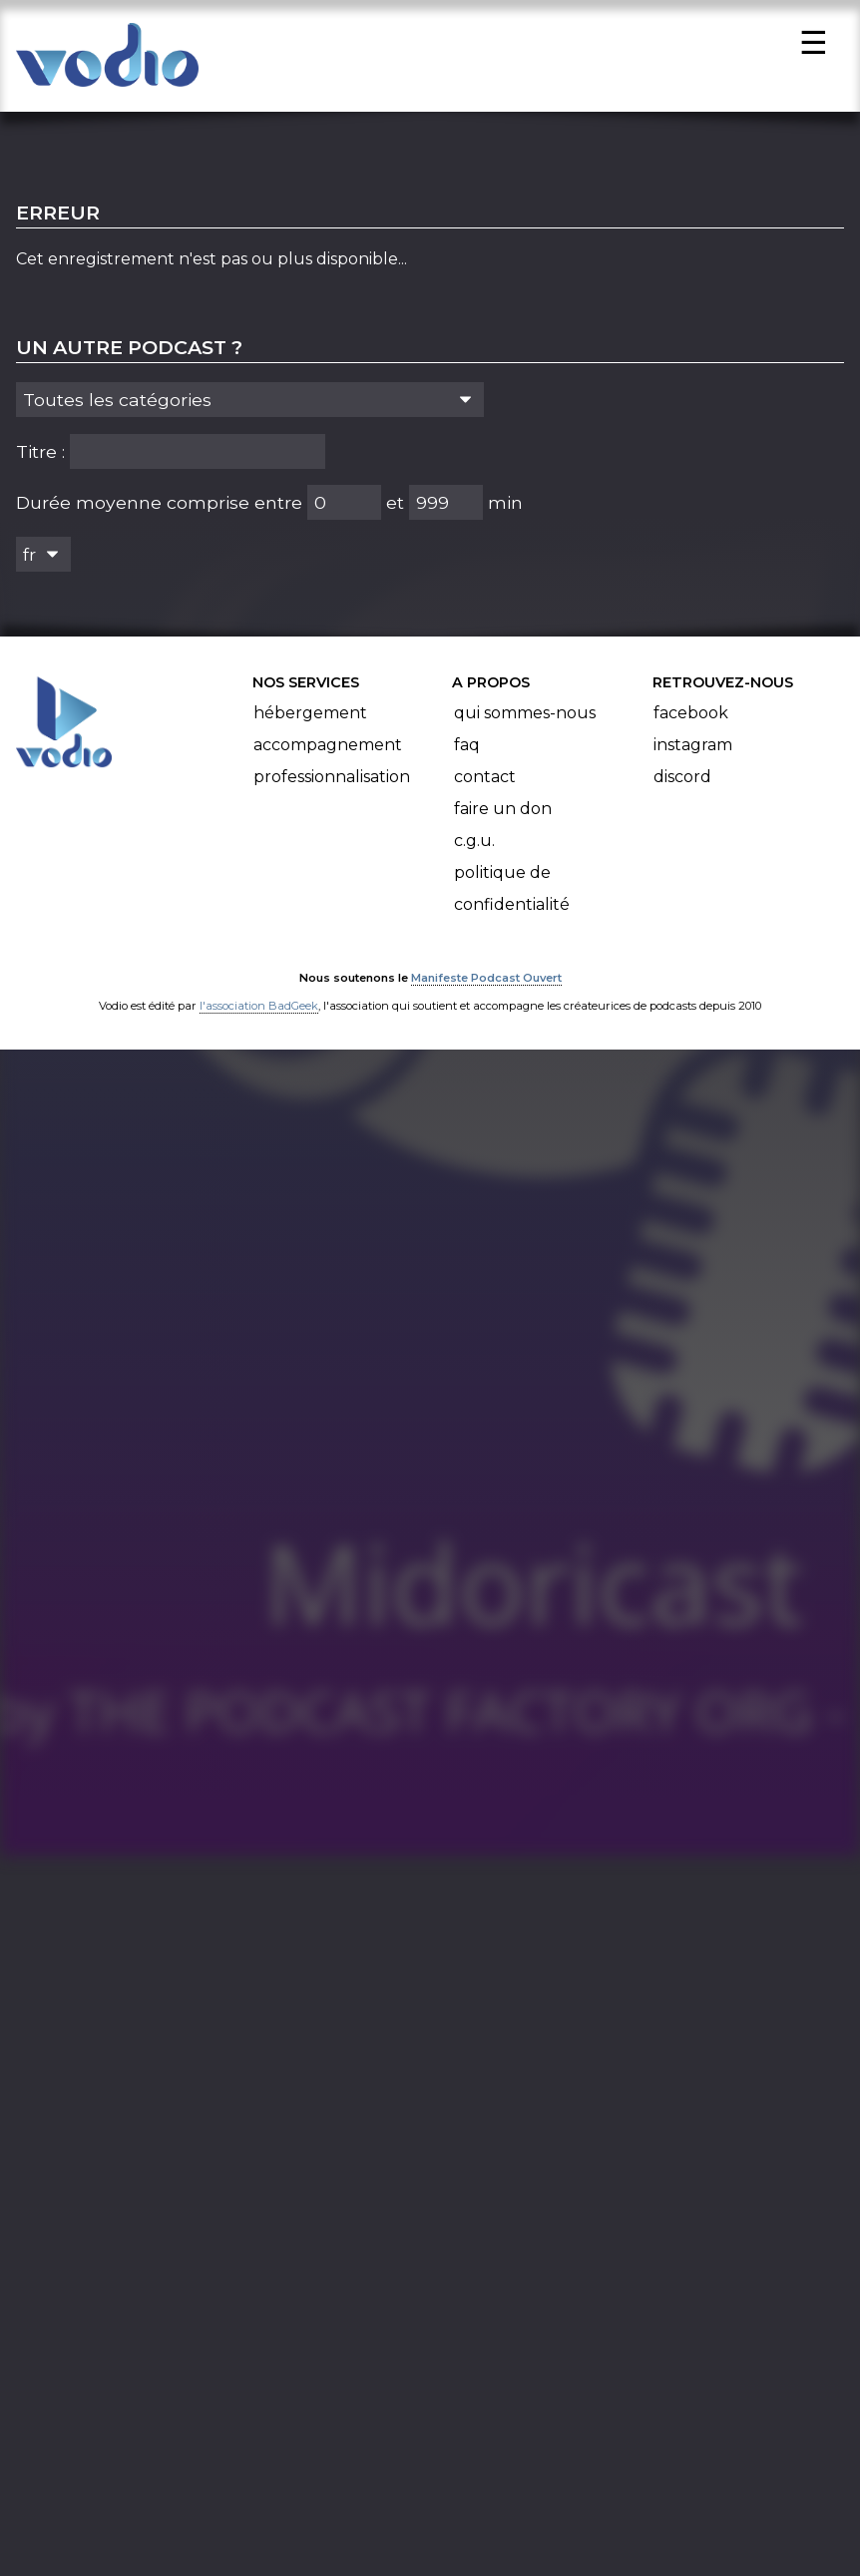 The height and width of the screenshot is (2576, 860). What do you see at coordinates (512, 901) in the screenshot?
I see `Politique de confidentialité` at bounding box center [512, 901].